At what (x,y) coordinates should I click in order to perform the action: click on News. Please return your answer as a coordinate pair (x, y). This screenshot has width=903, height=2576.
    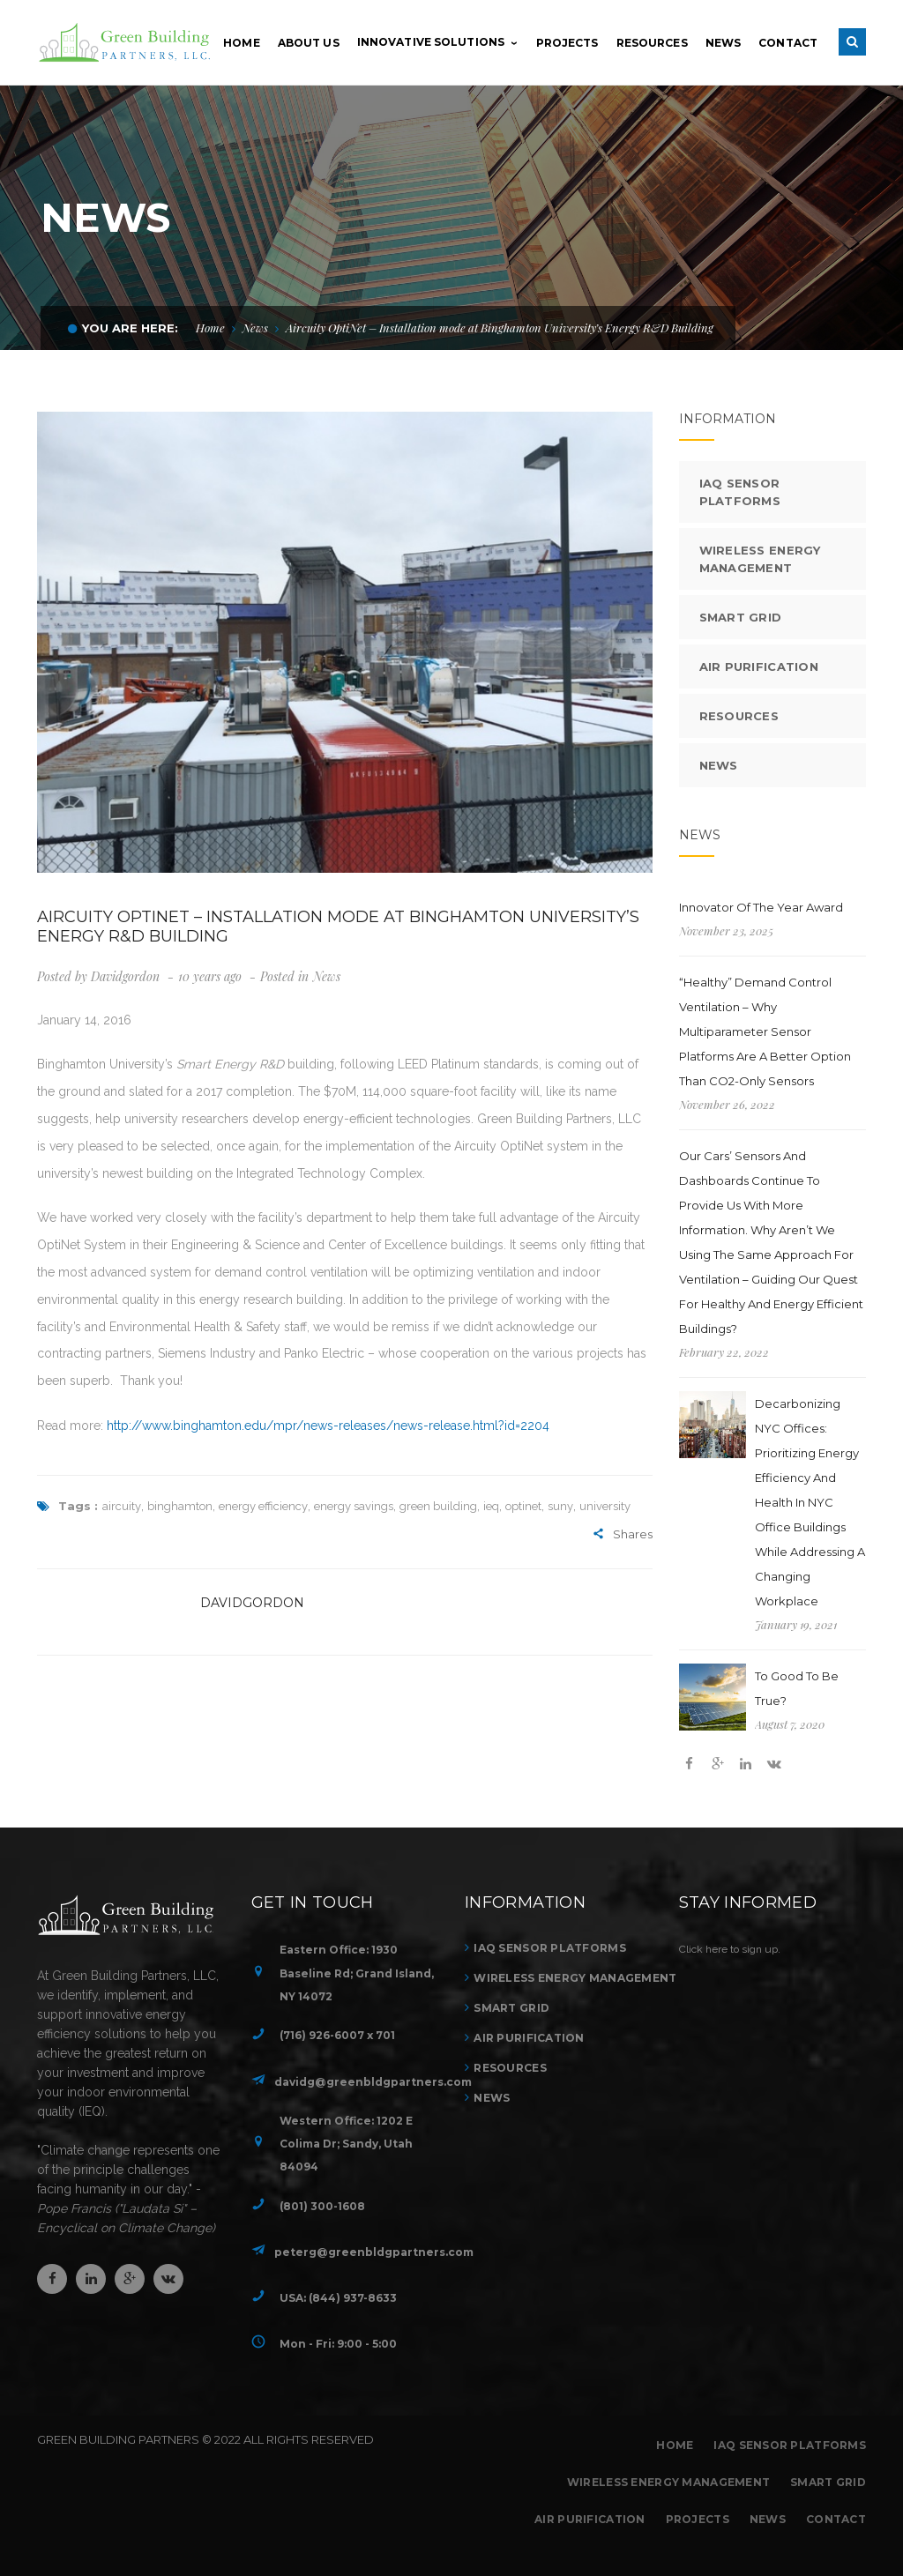
    Looking at the image, I should click on (255, 327).